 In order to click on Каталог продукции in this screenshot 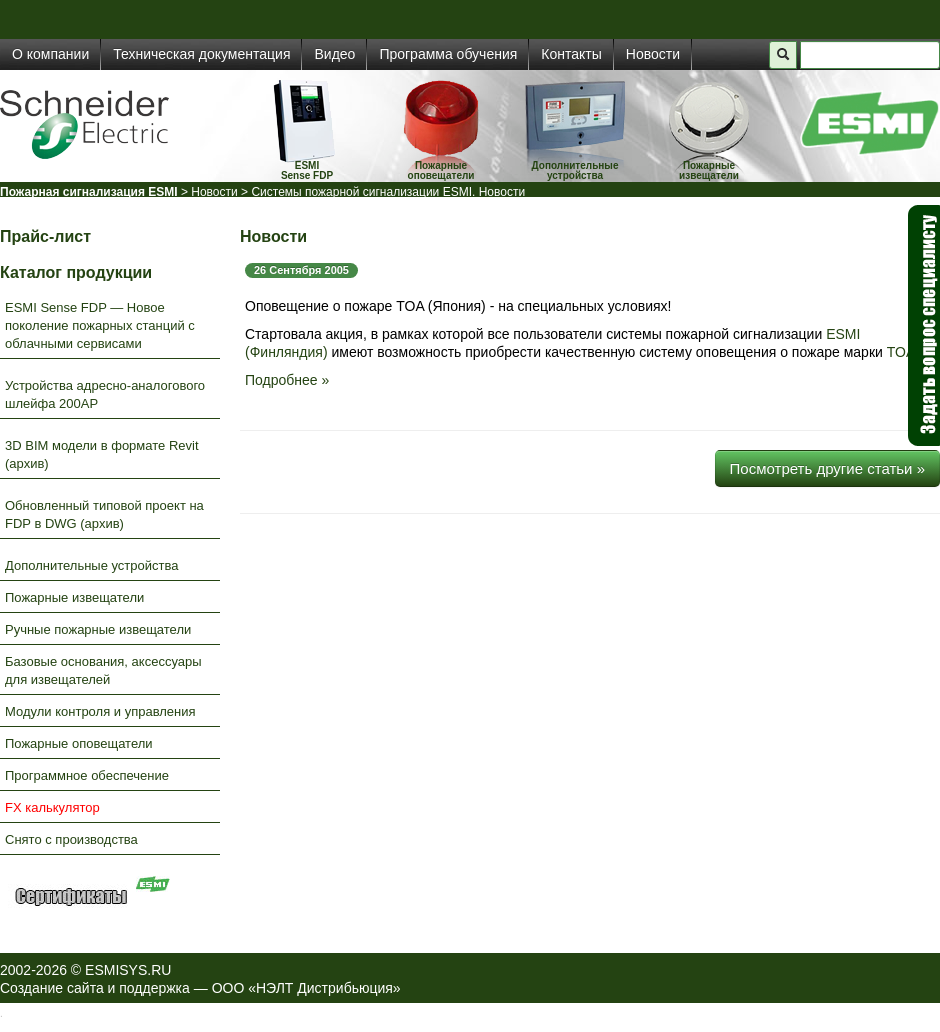, I will do `click(76, 272)`.